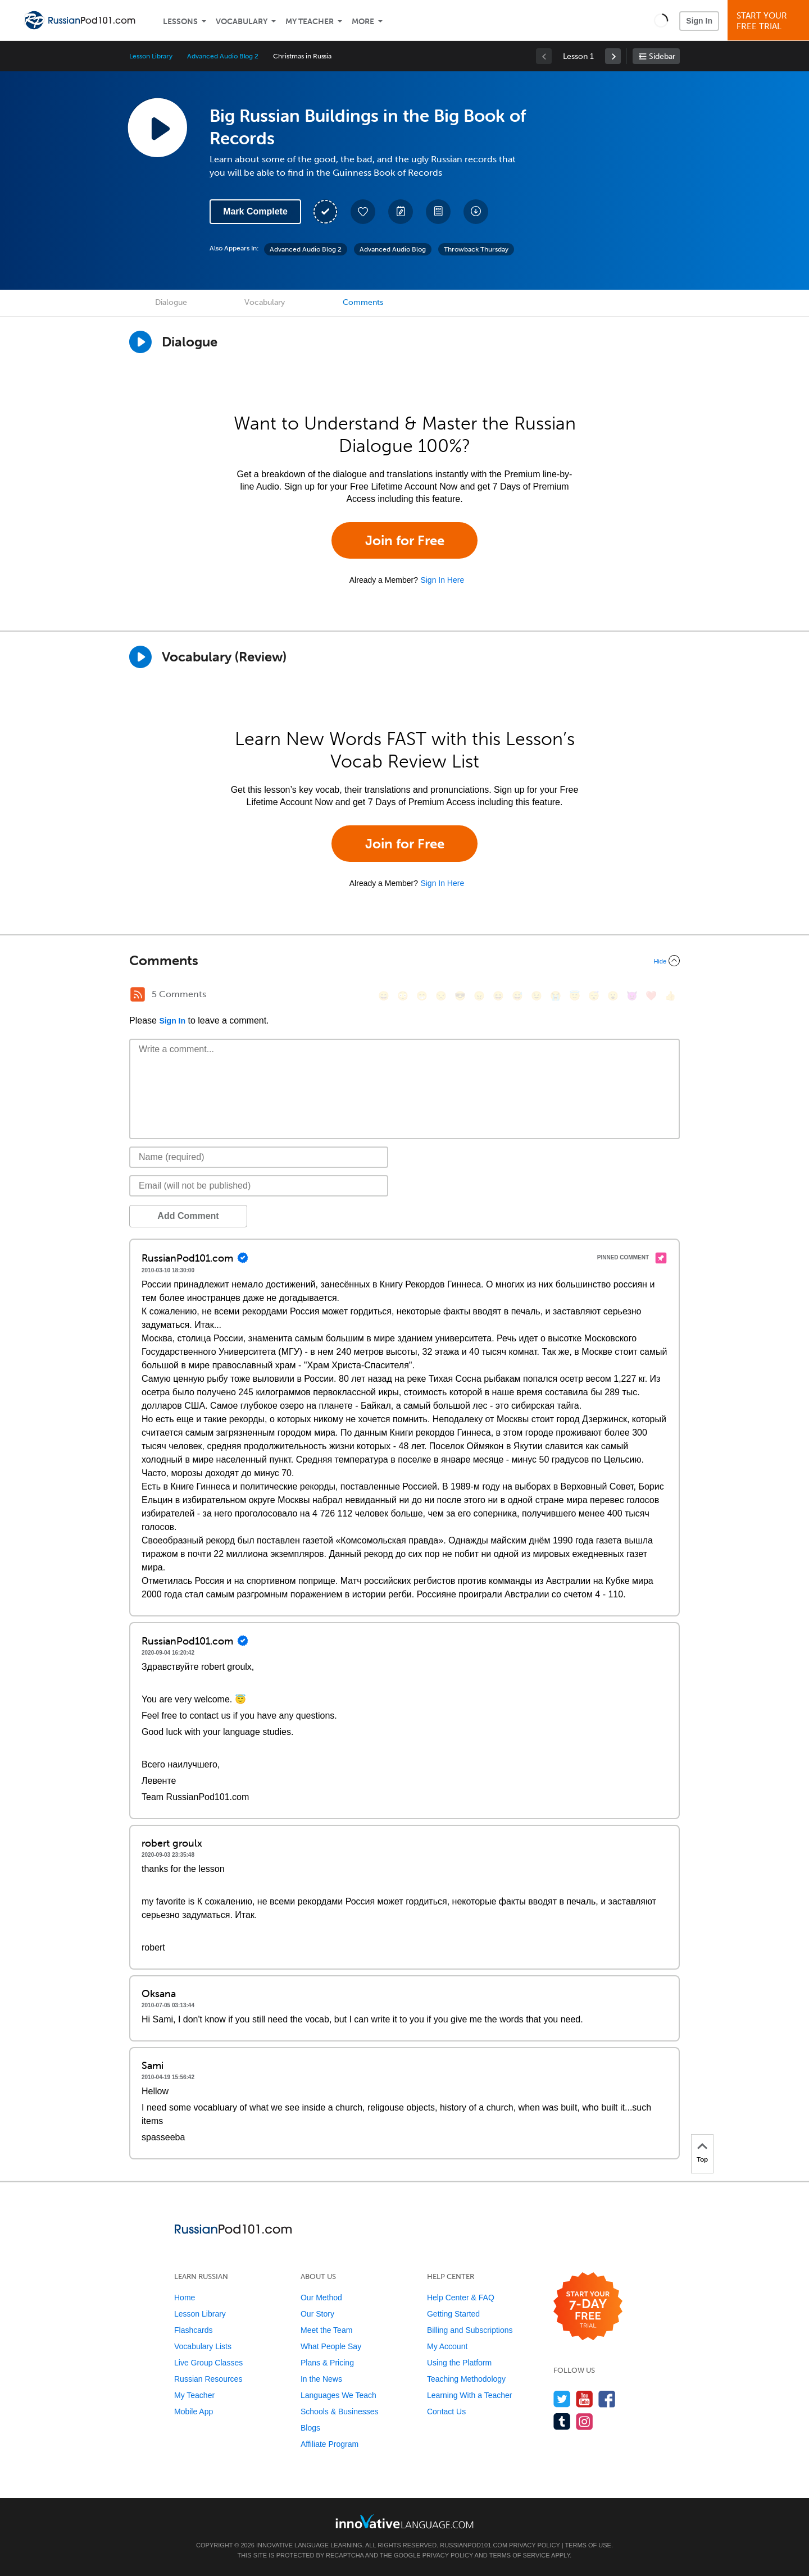 The width and height of the screenshot is (809, 2576). I want to click on Blogs, so click(310, 2427).